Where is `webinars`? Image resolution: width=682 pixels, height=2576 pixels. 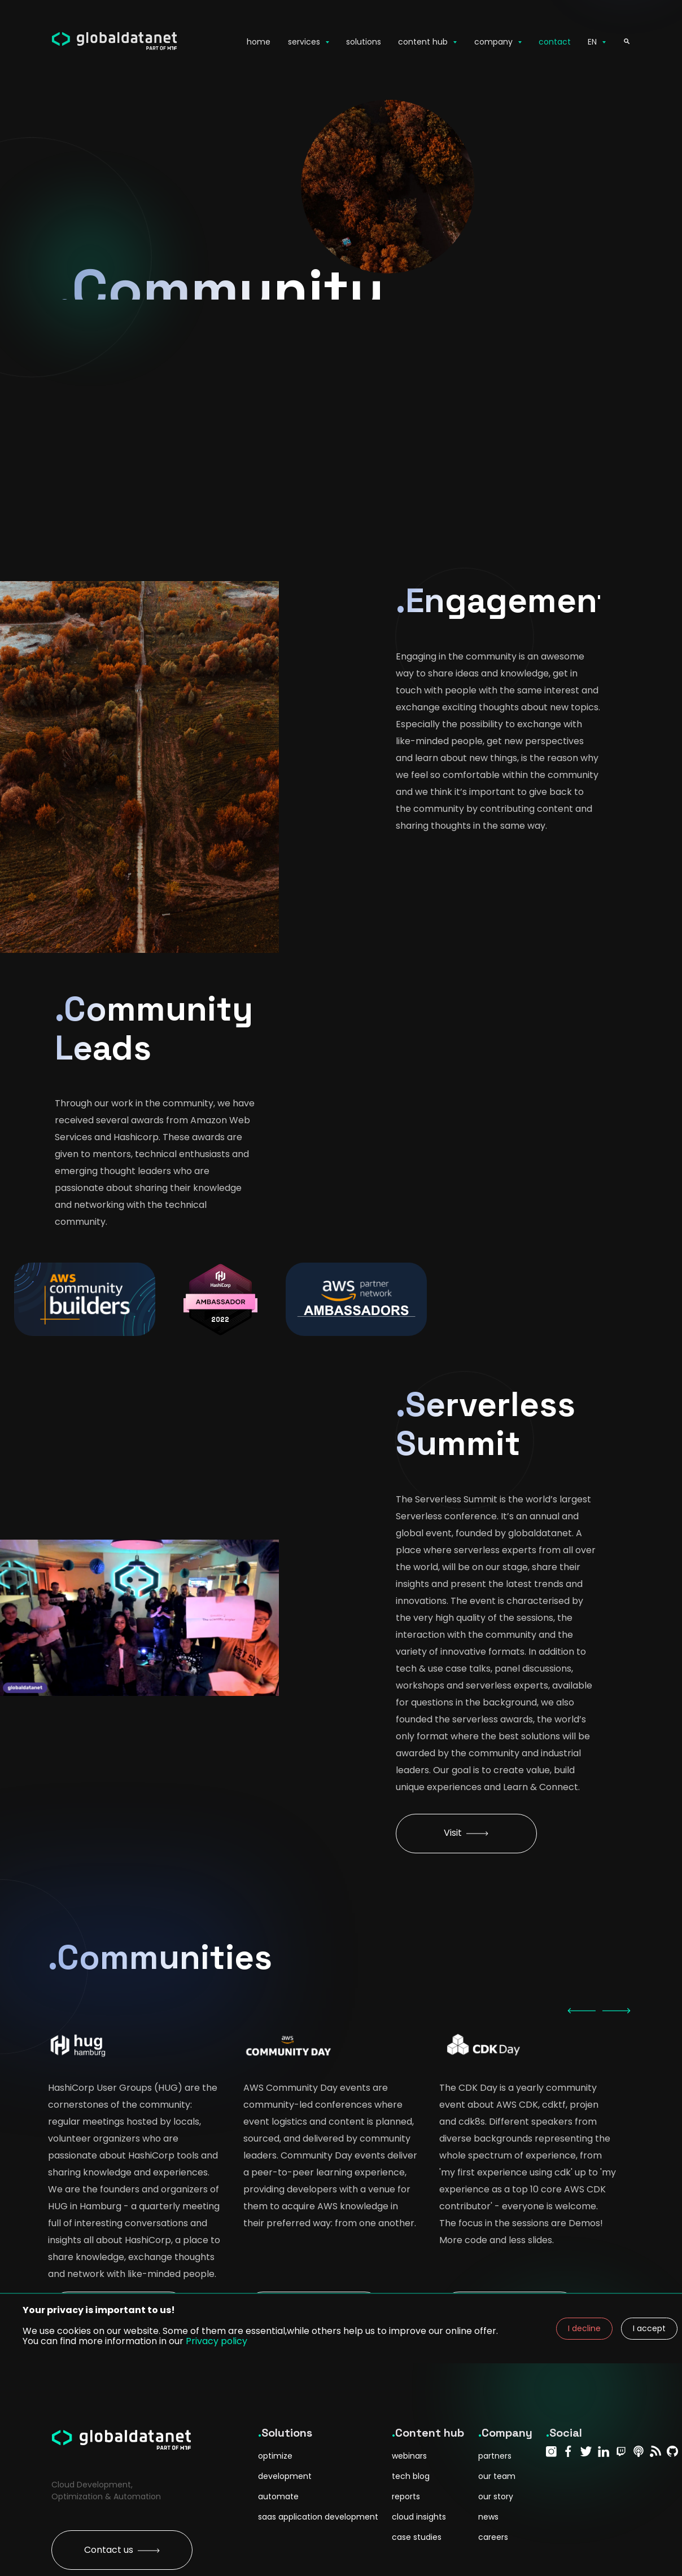
webinars is located at coordinates (409, 2455).